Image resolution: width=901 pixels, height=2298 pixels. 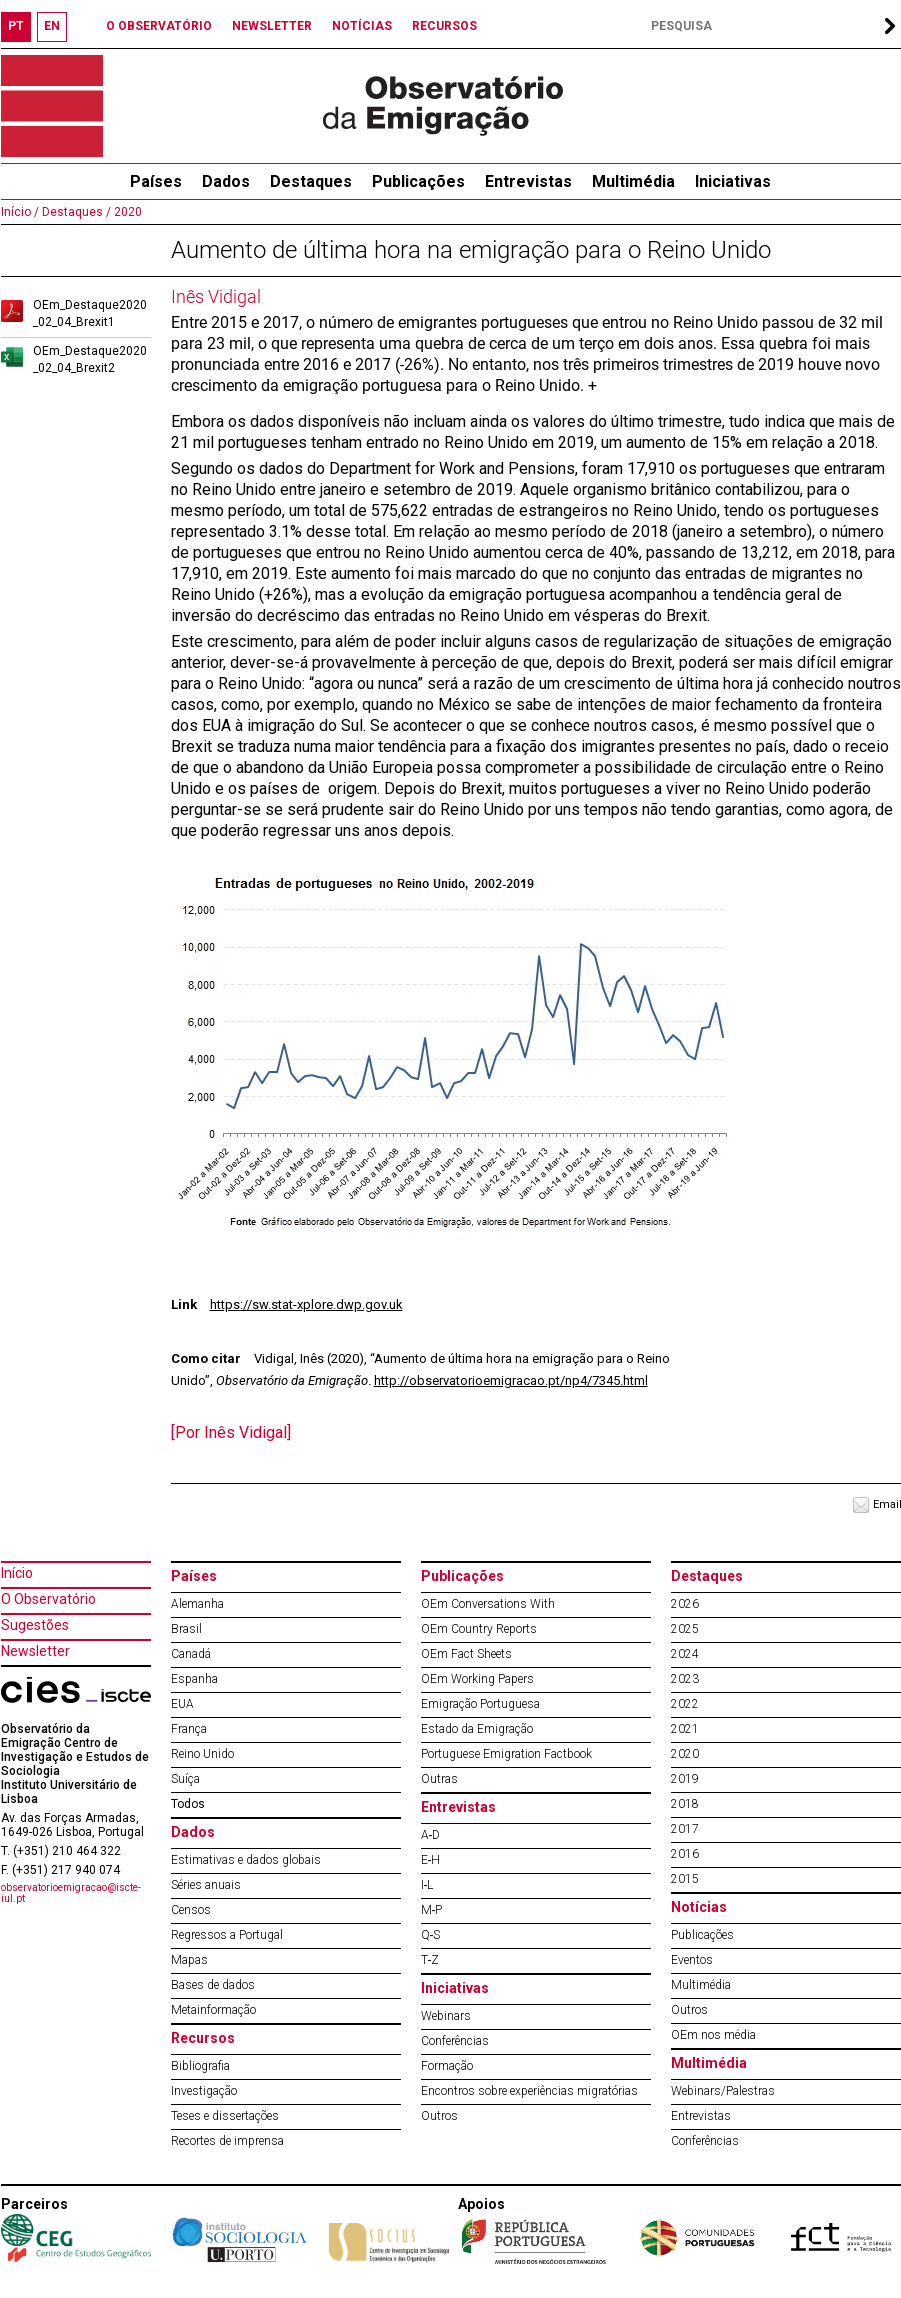 I want to click on 2023, so click(x=685, y=1679).